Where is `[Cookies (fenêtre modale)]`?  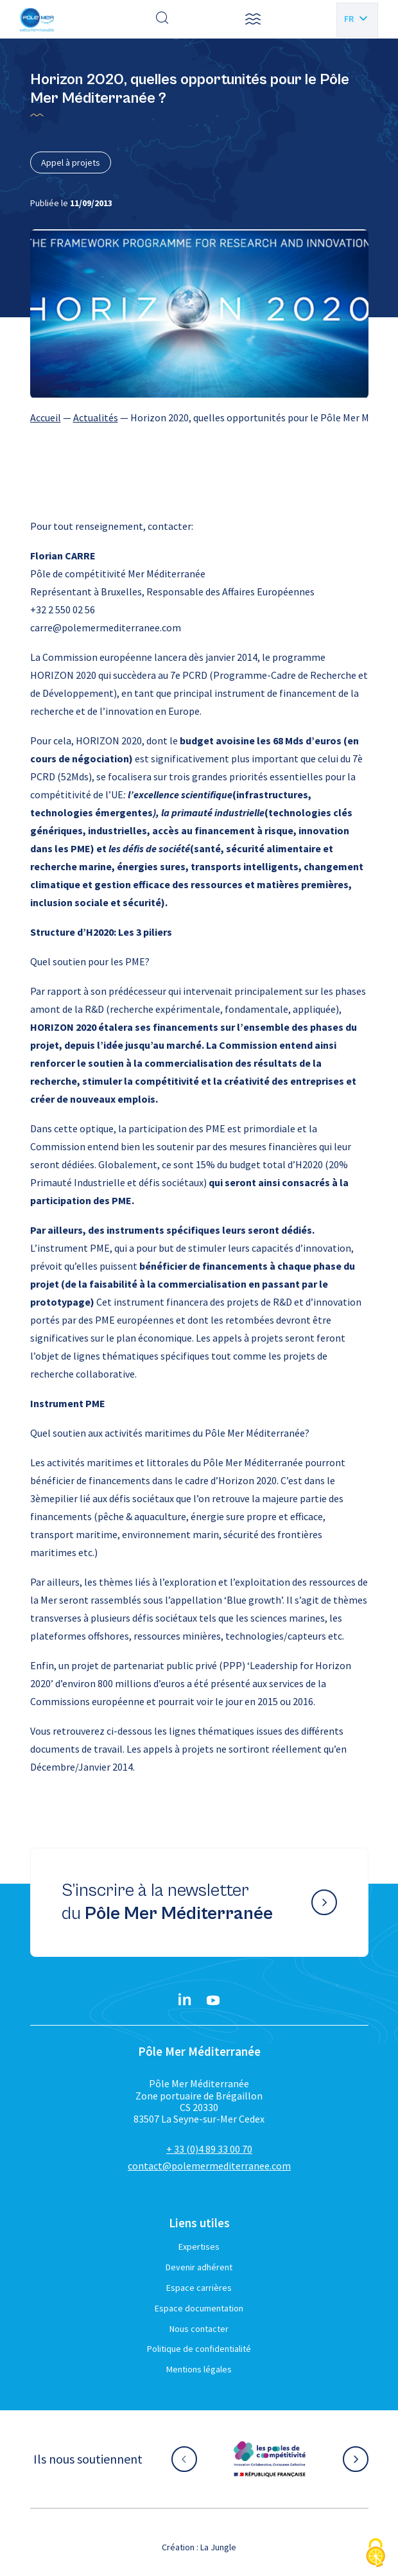 [Cookies (fenêtre modale)] is located at coordinates (375, 2554).